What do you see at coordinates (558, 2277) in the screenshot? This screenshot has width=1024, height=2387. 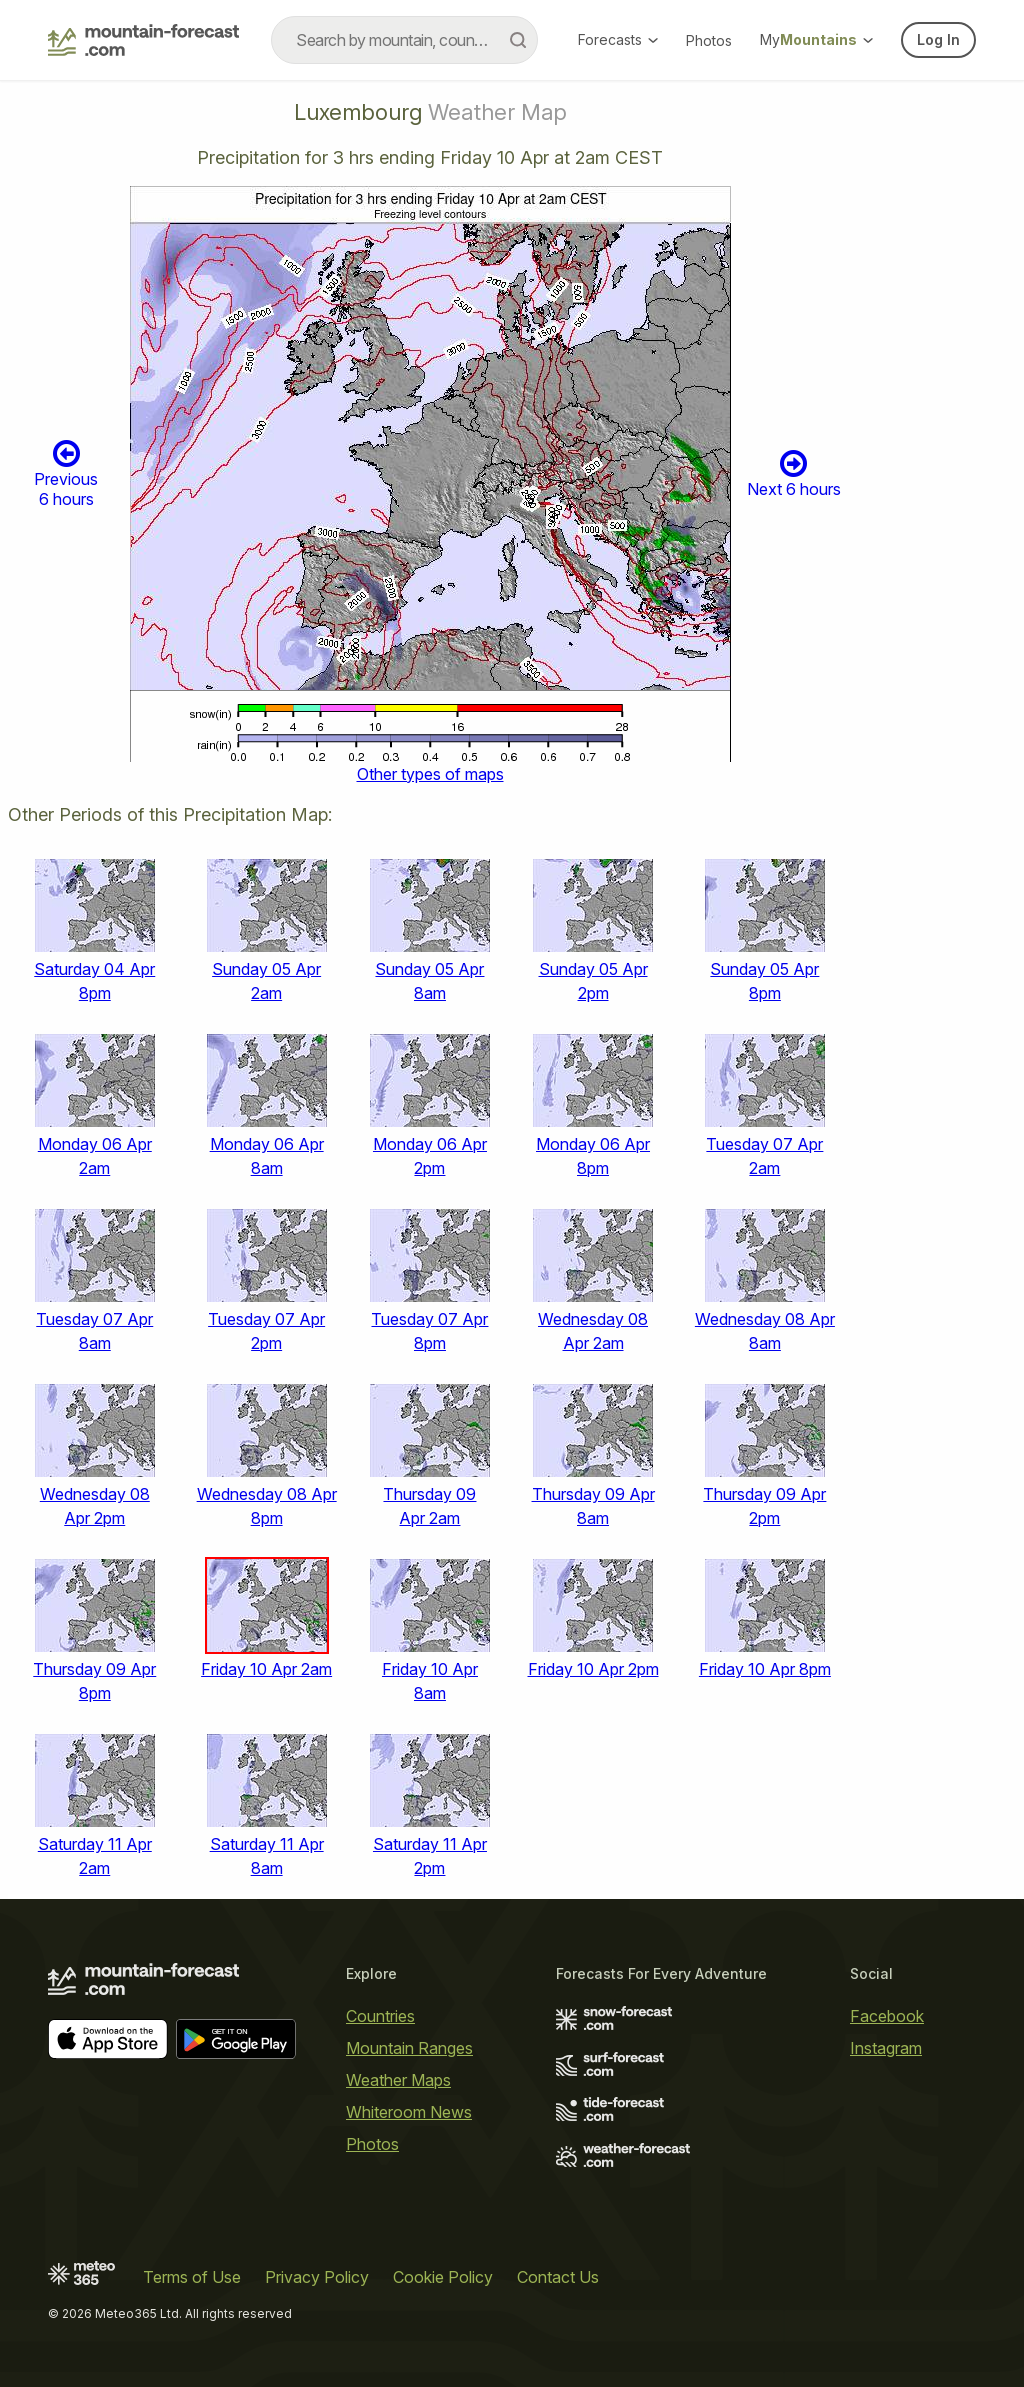 I see `Contact Us` at bounding box center [558, 2277].